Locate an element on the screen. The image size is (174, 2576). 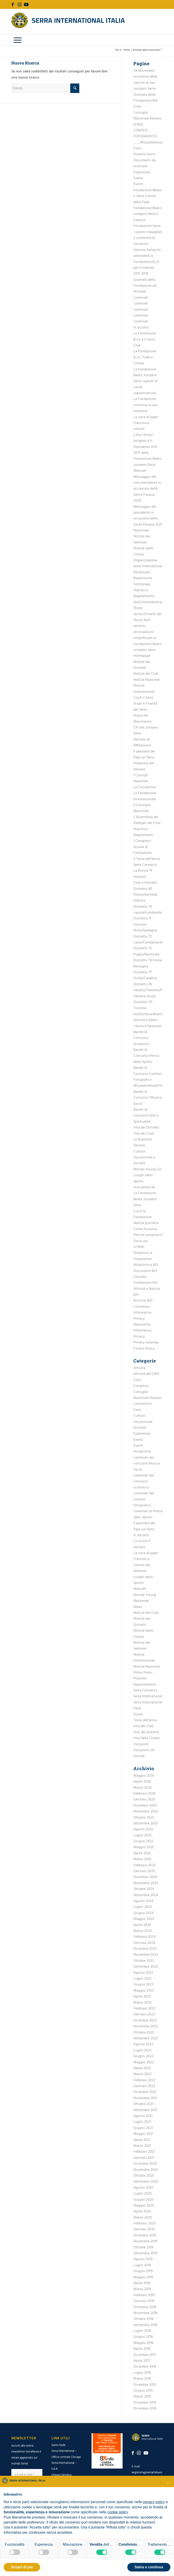
Ottobre 2023 is located at coordinates (143, 1960).